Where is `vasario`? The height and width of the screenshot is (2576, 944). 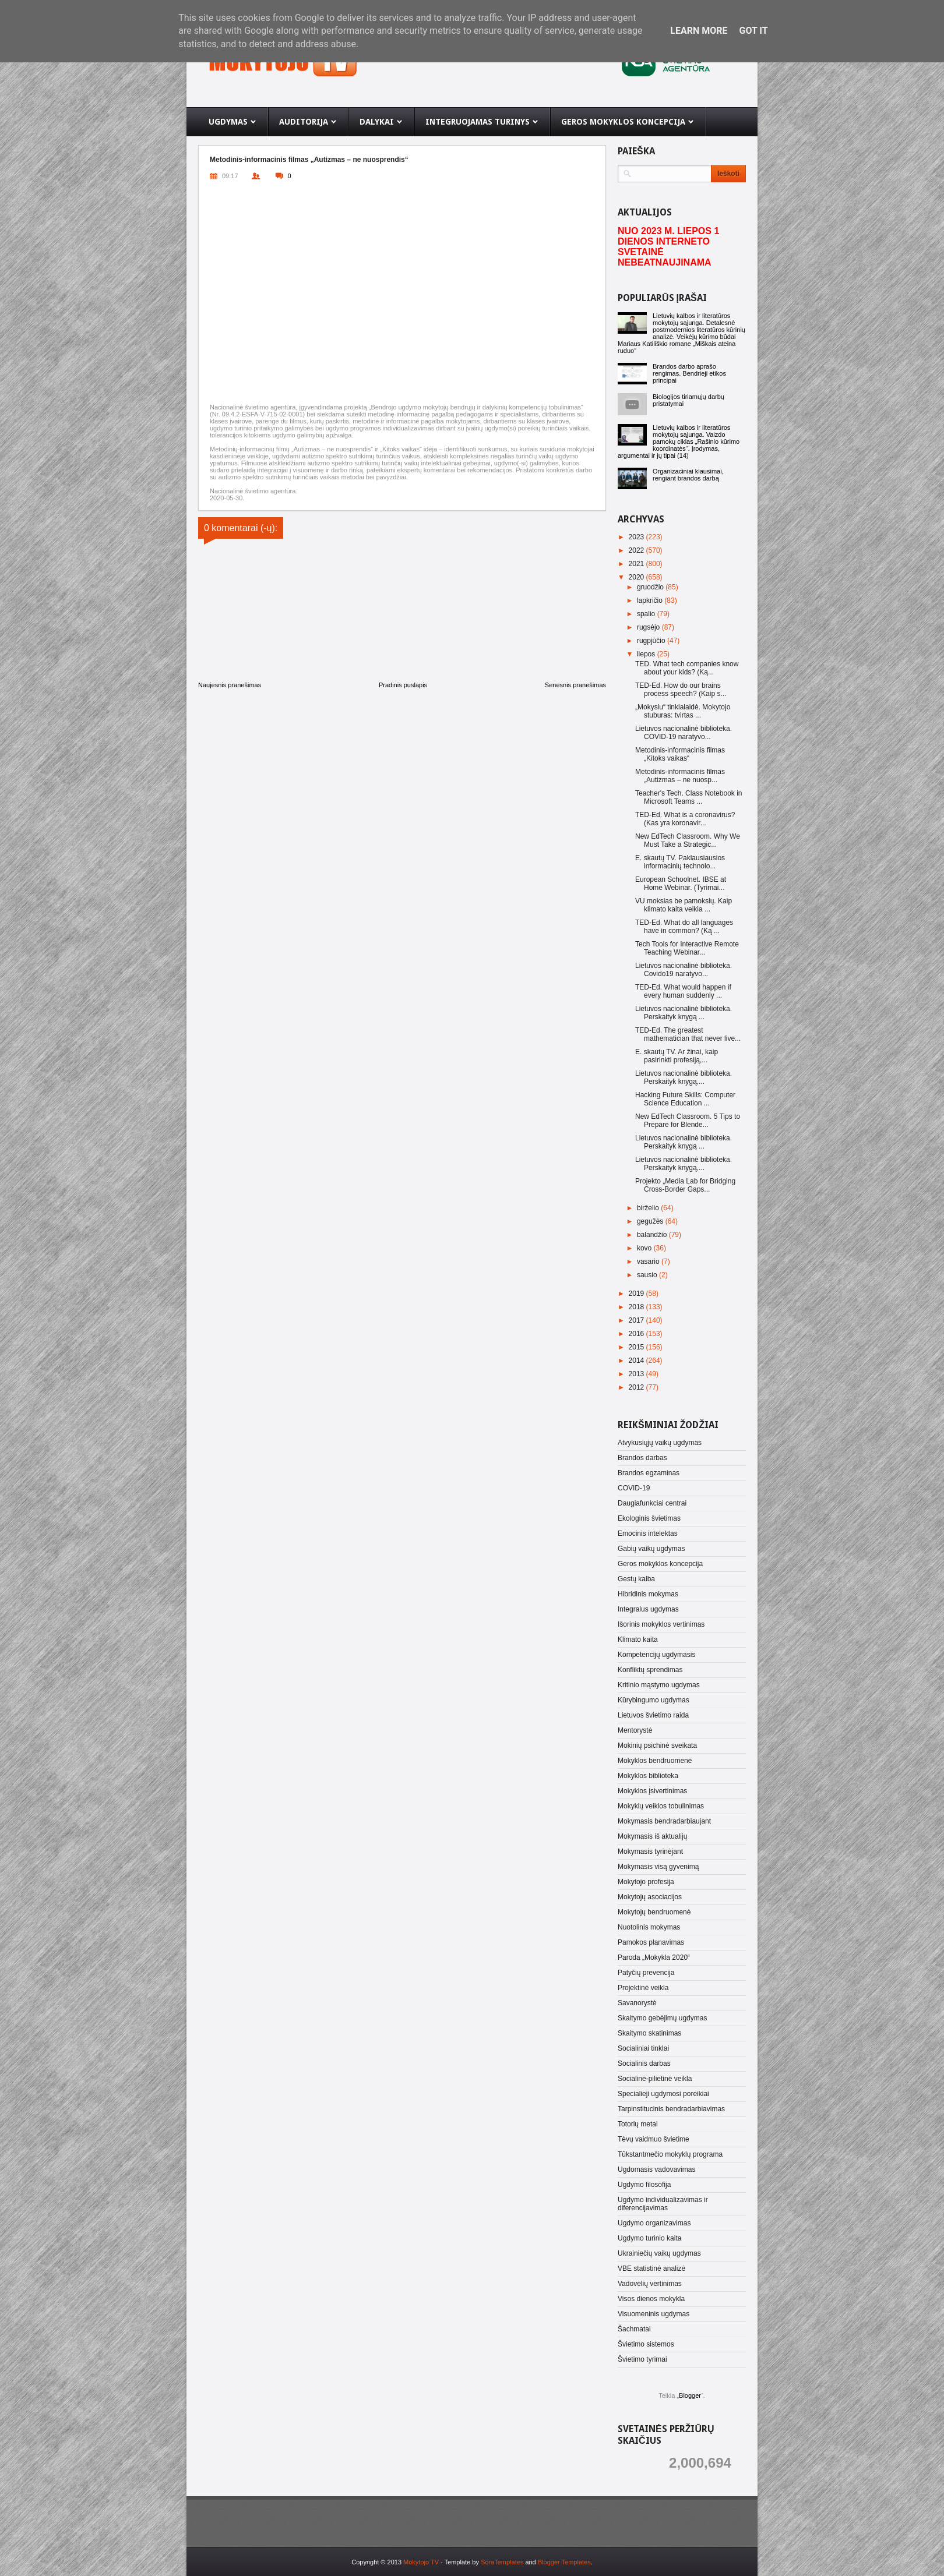
vasario is located at coordinates (649, 1261).